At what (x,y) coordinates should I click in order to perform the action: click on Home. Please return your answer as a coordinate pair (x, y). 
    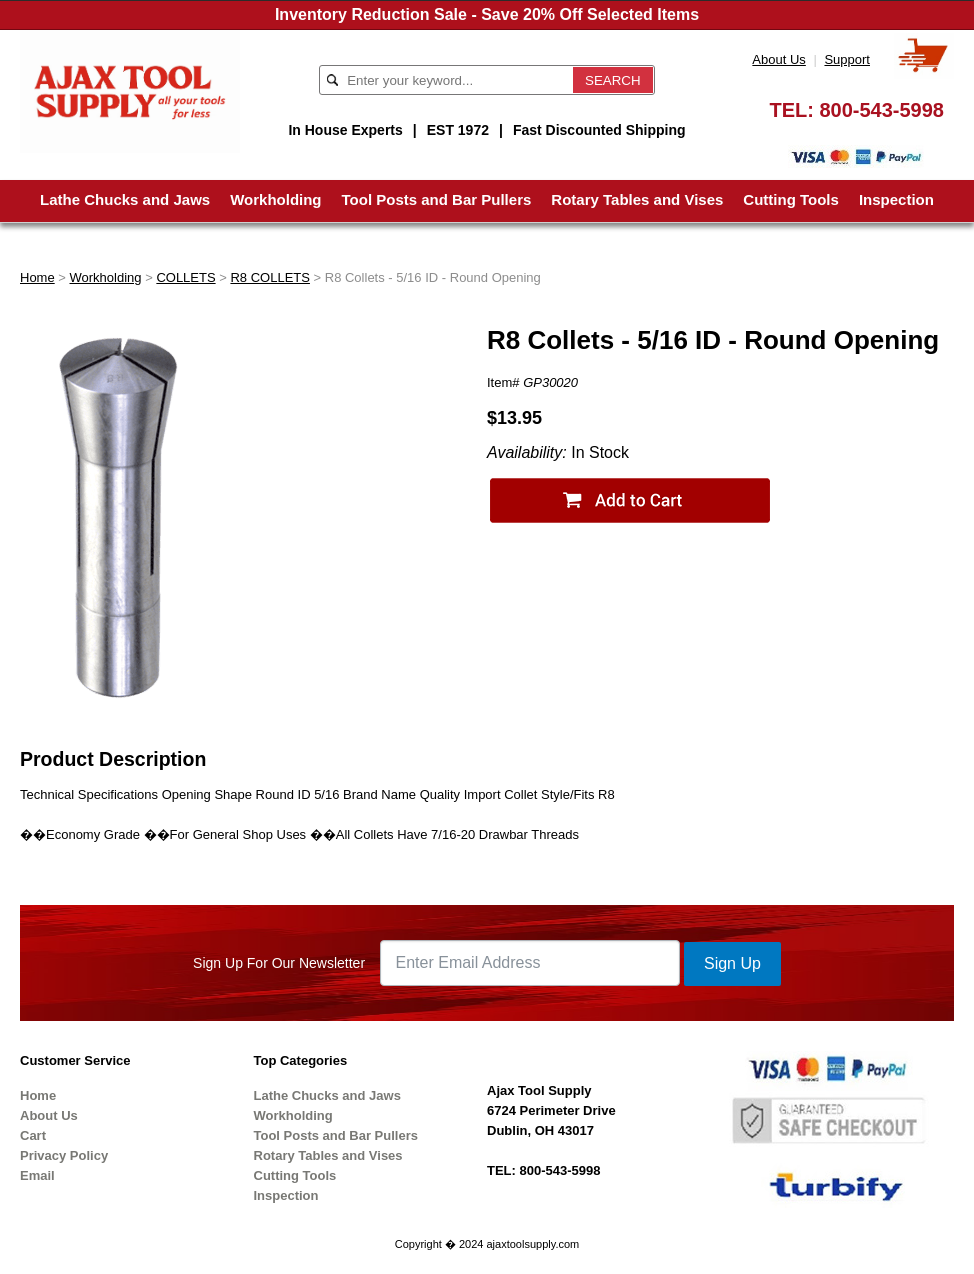
    Looking at the image, I should click on (37, 277).